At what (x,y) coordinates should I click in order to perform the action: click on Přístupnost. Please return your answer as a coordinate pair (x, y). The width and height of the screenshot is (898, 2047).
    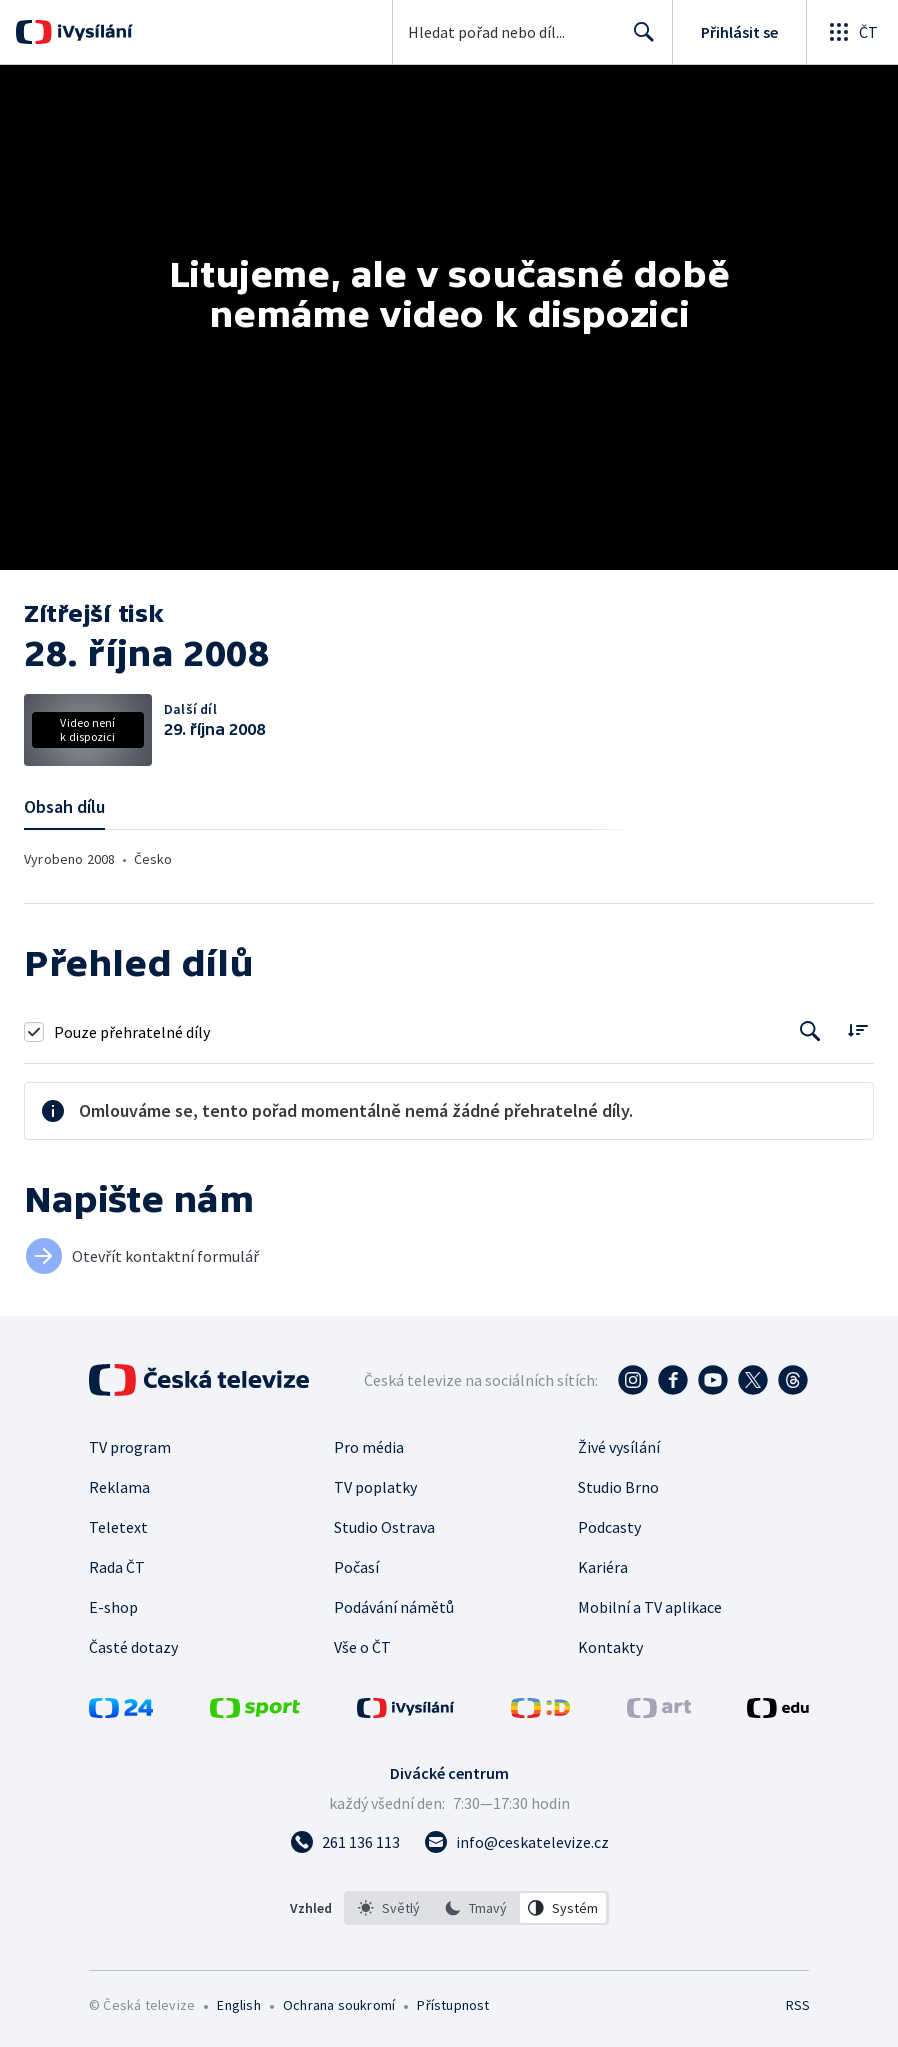
    Looking at the image, I should click on (453, 2005).